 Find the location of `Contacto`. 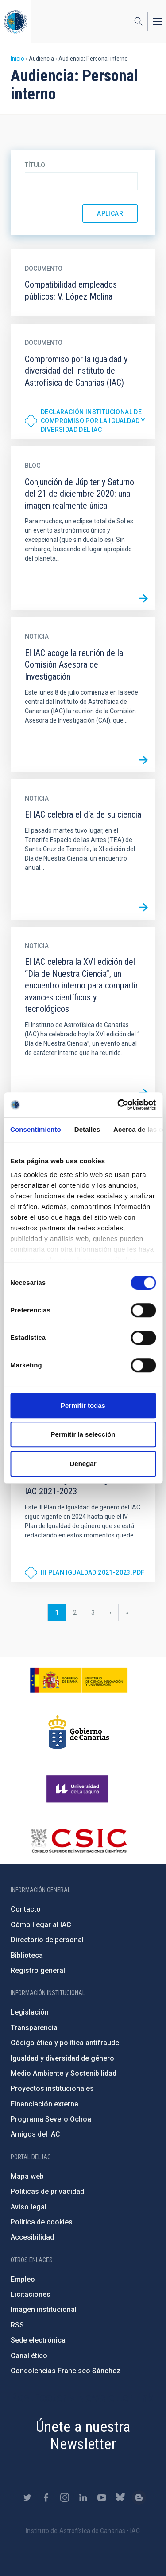

Contacto is located at coordinates (26, 1909).